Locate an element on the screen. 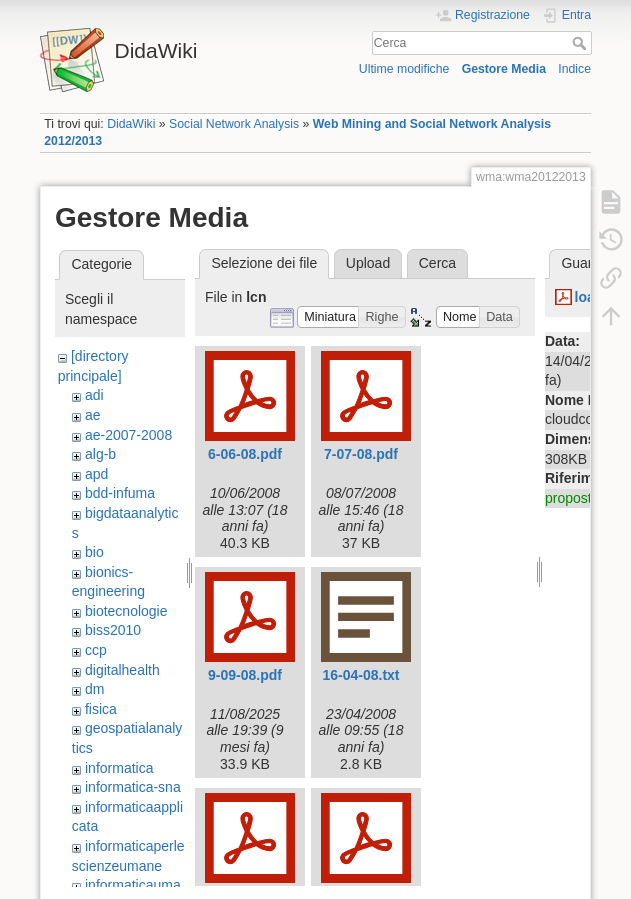 This screenshot has height=899, width=631. ccp is located at coordinates (96, 650).